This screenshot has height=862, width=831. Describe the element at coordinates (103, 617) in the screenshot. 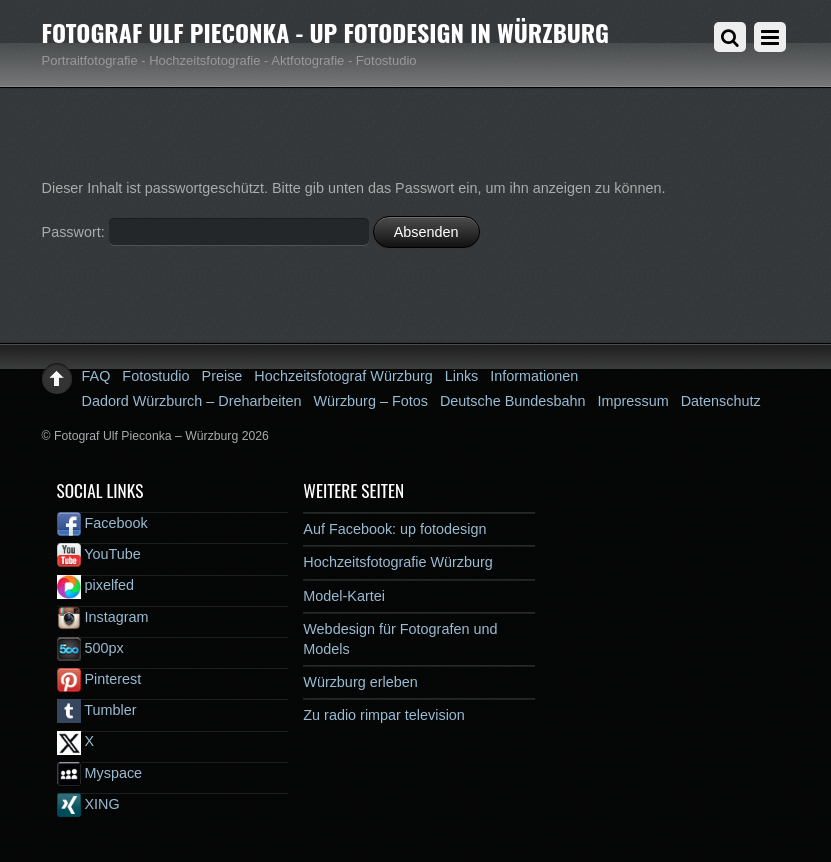

I see `Instagram [instagram]` at that location.